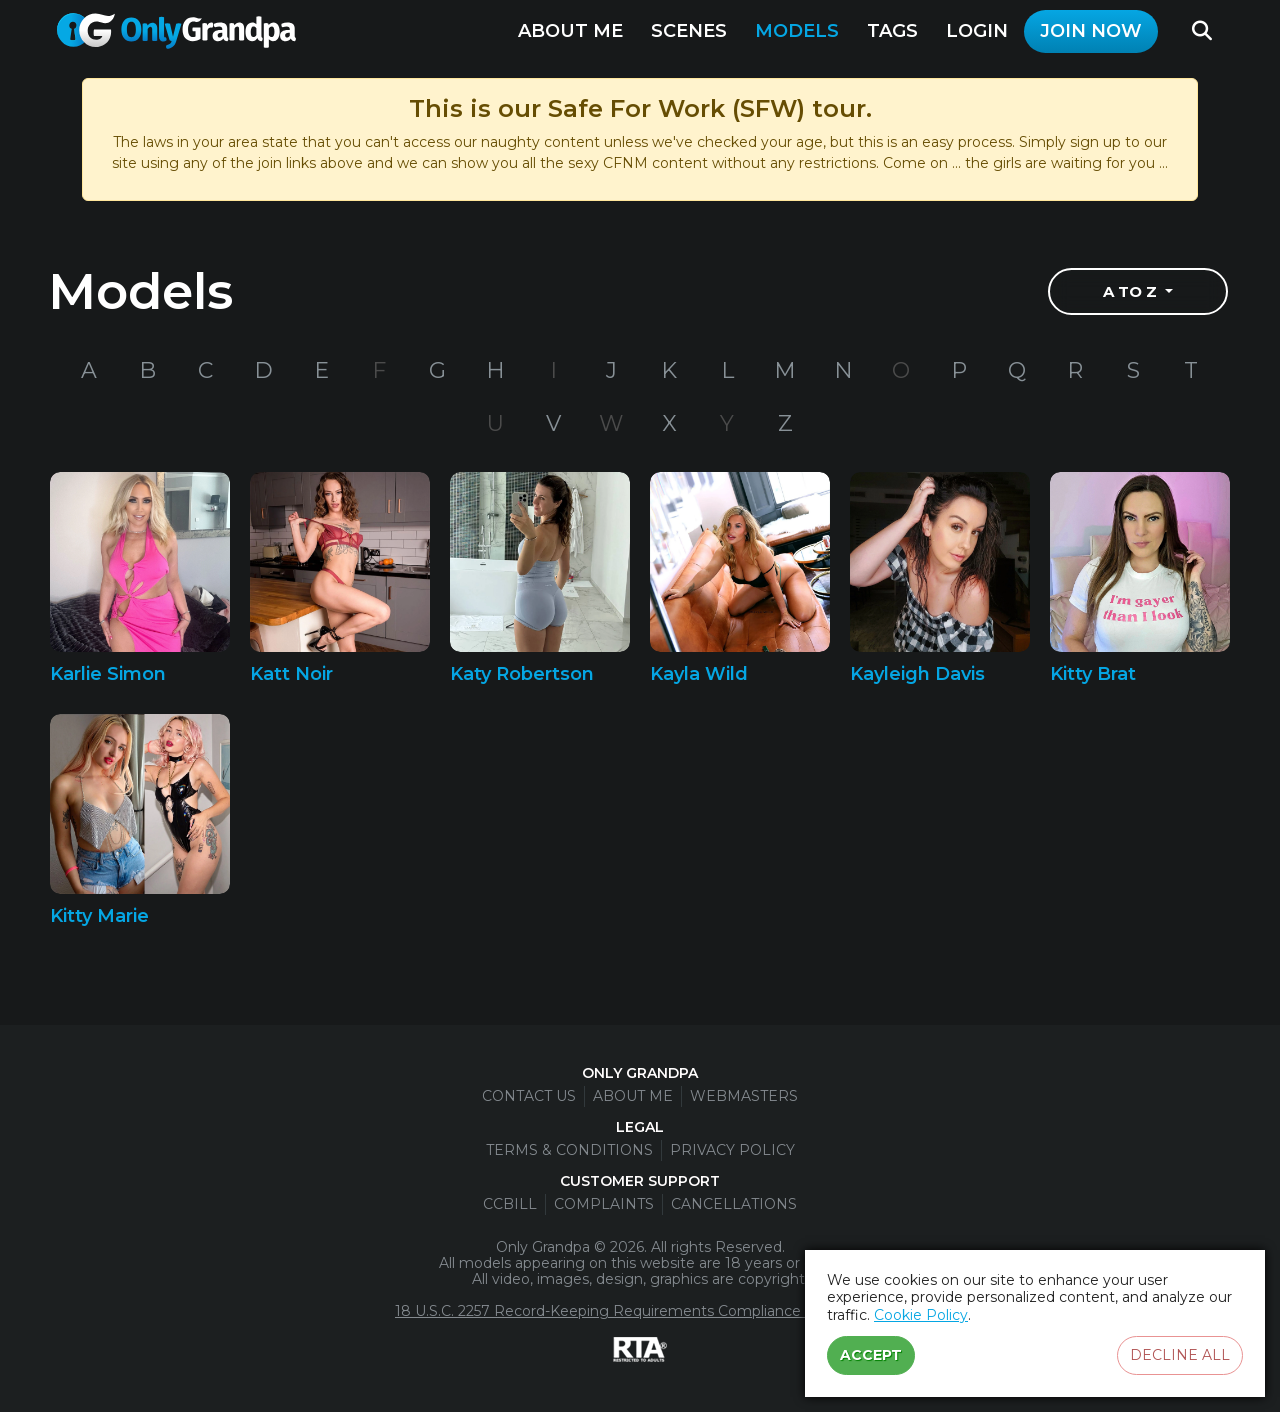 The height and width of the screenshot is (1412, 1280). What do you see at coordinates (1093, 674) in the screenshot?
I see `Kitty Brat` at bounding box center [1093, 674].